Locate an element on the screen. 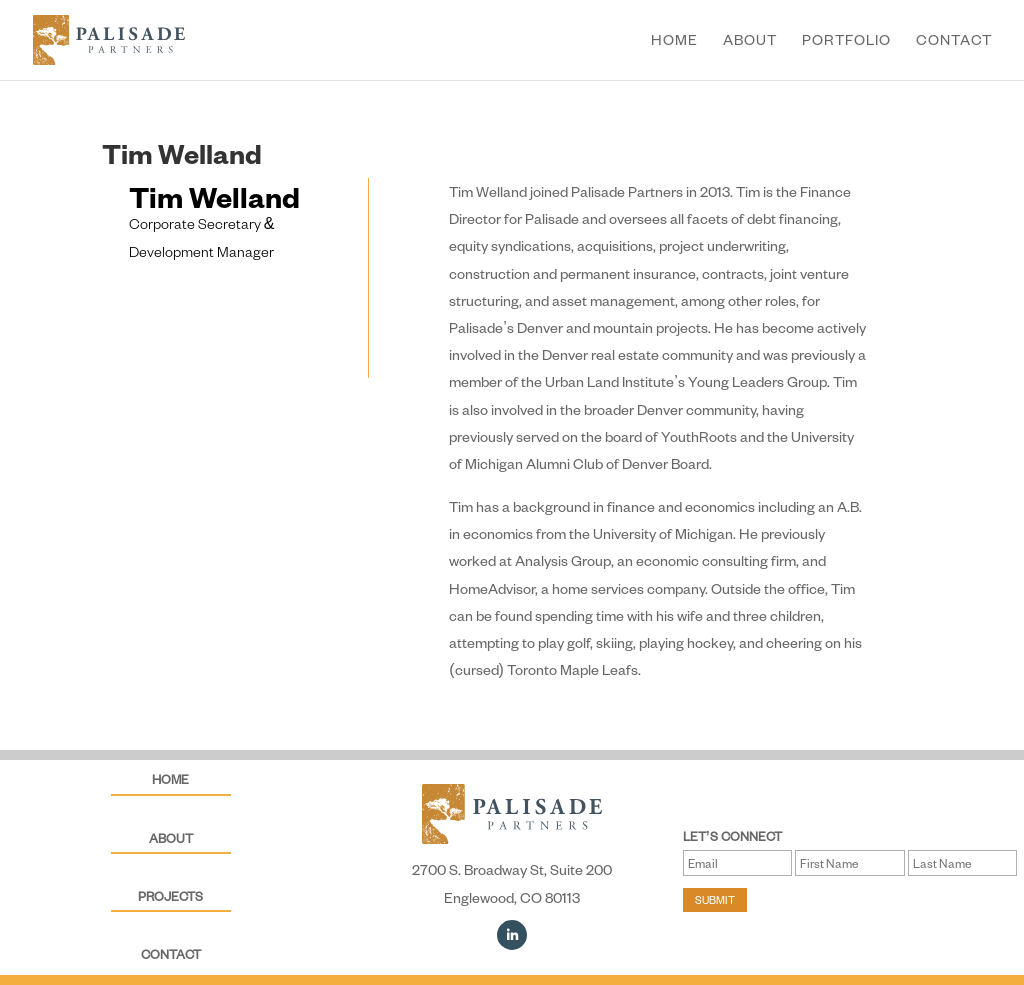 The width and height of the screenshot is (1024, 985). Home is located at coordinates (674, 41).